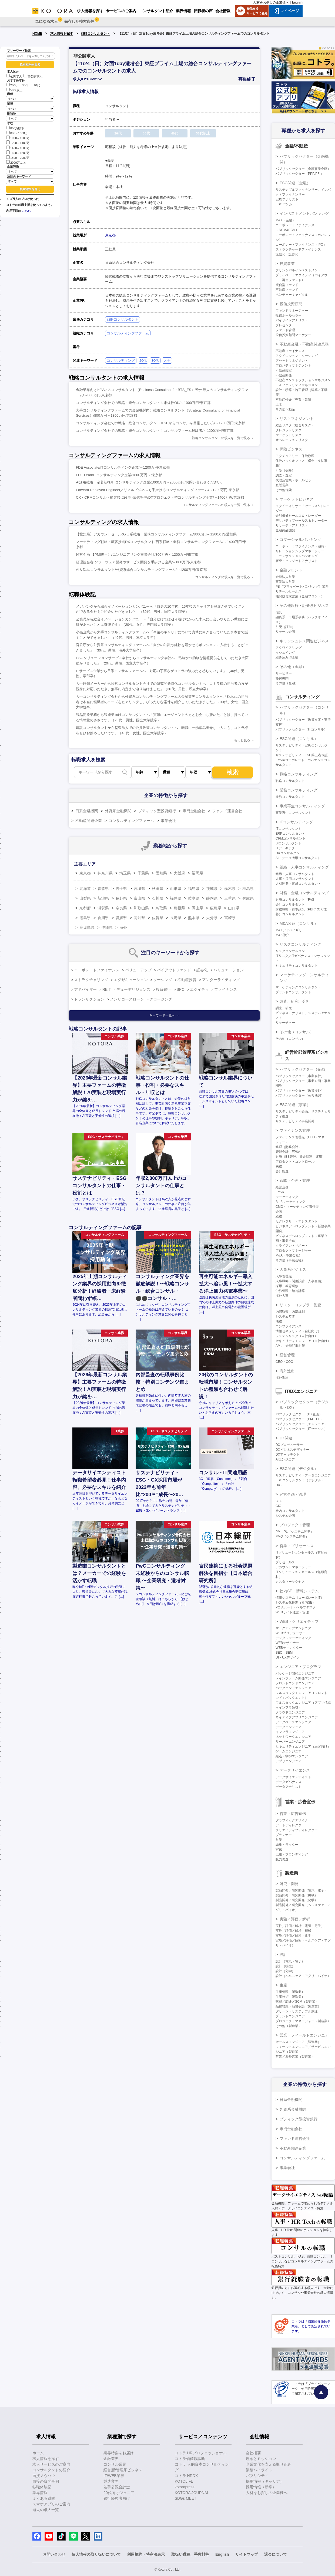 The image size is (335, 2576). I want to click on 不動産ファイナンス, so click(290, 351).